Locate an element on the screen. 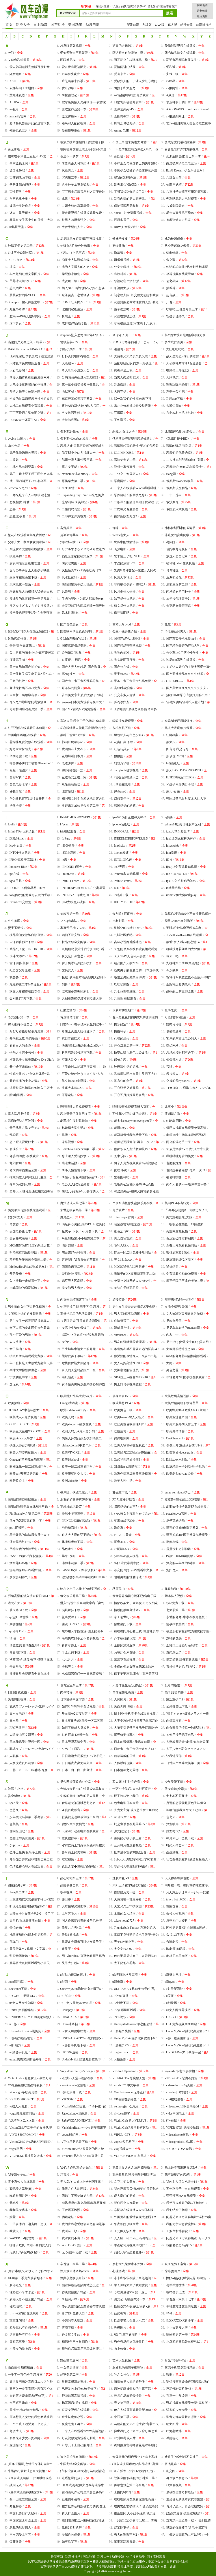  暗芝居第十四季 is located at coordinates (72, 81).